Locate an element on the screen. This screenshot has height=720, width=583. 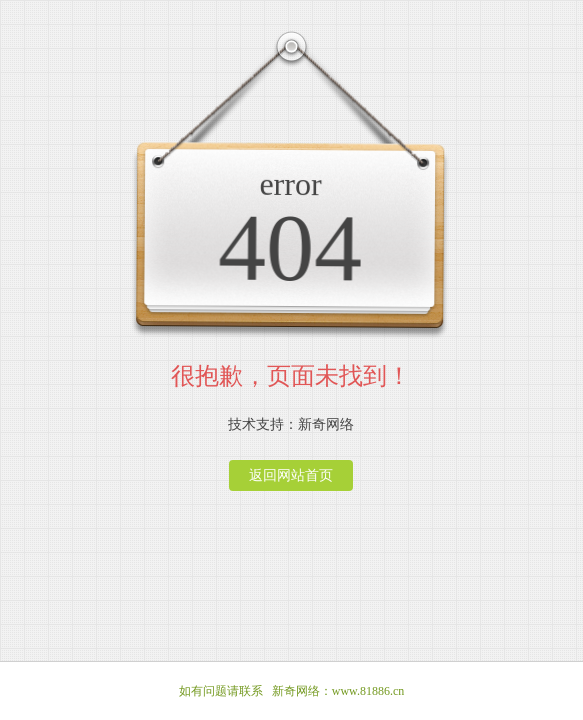
返回网站首页 is located at coordinates (291, 475).